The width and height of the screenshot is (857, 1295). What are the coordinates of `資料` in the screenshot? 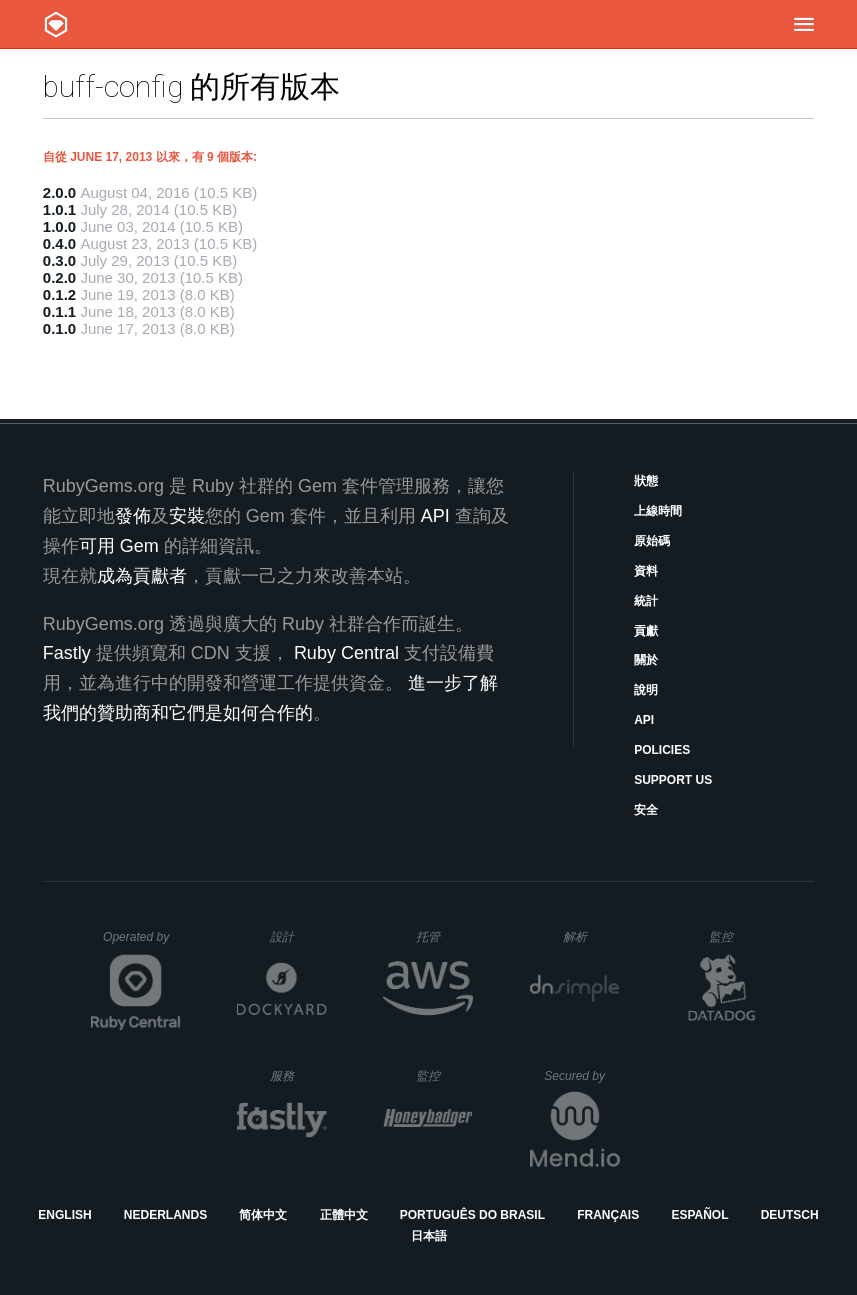 It's located at (646, 571).